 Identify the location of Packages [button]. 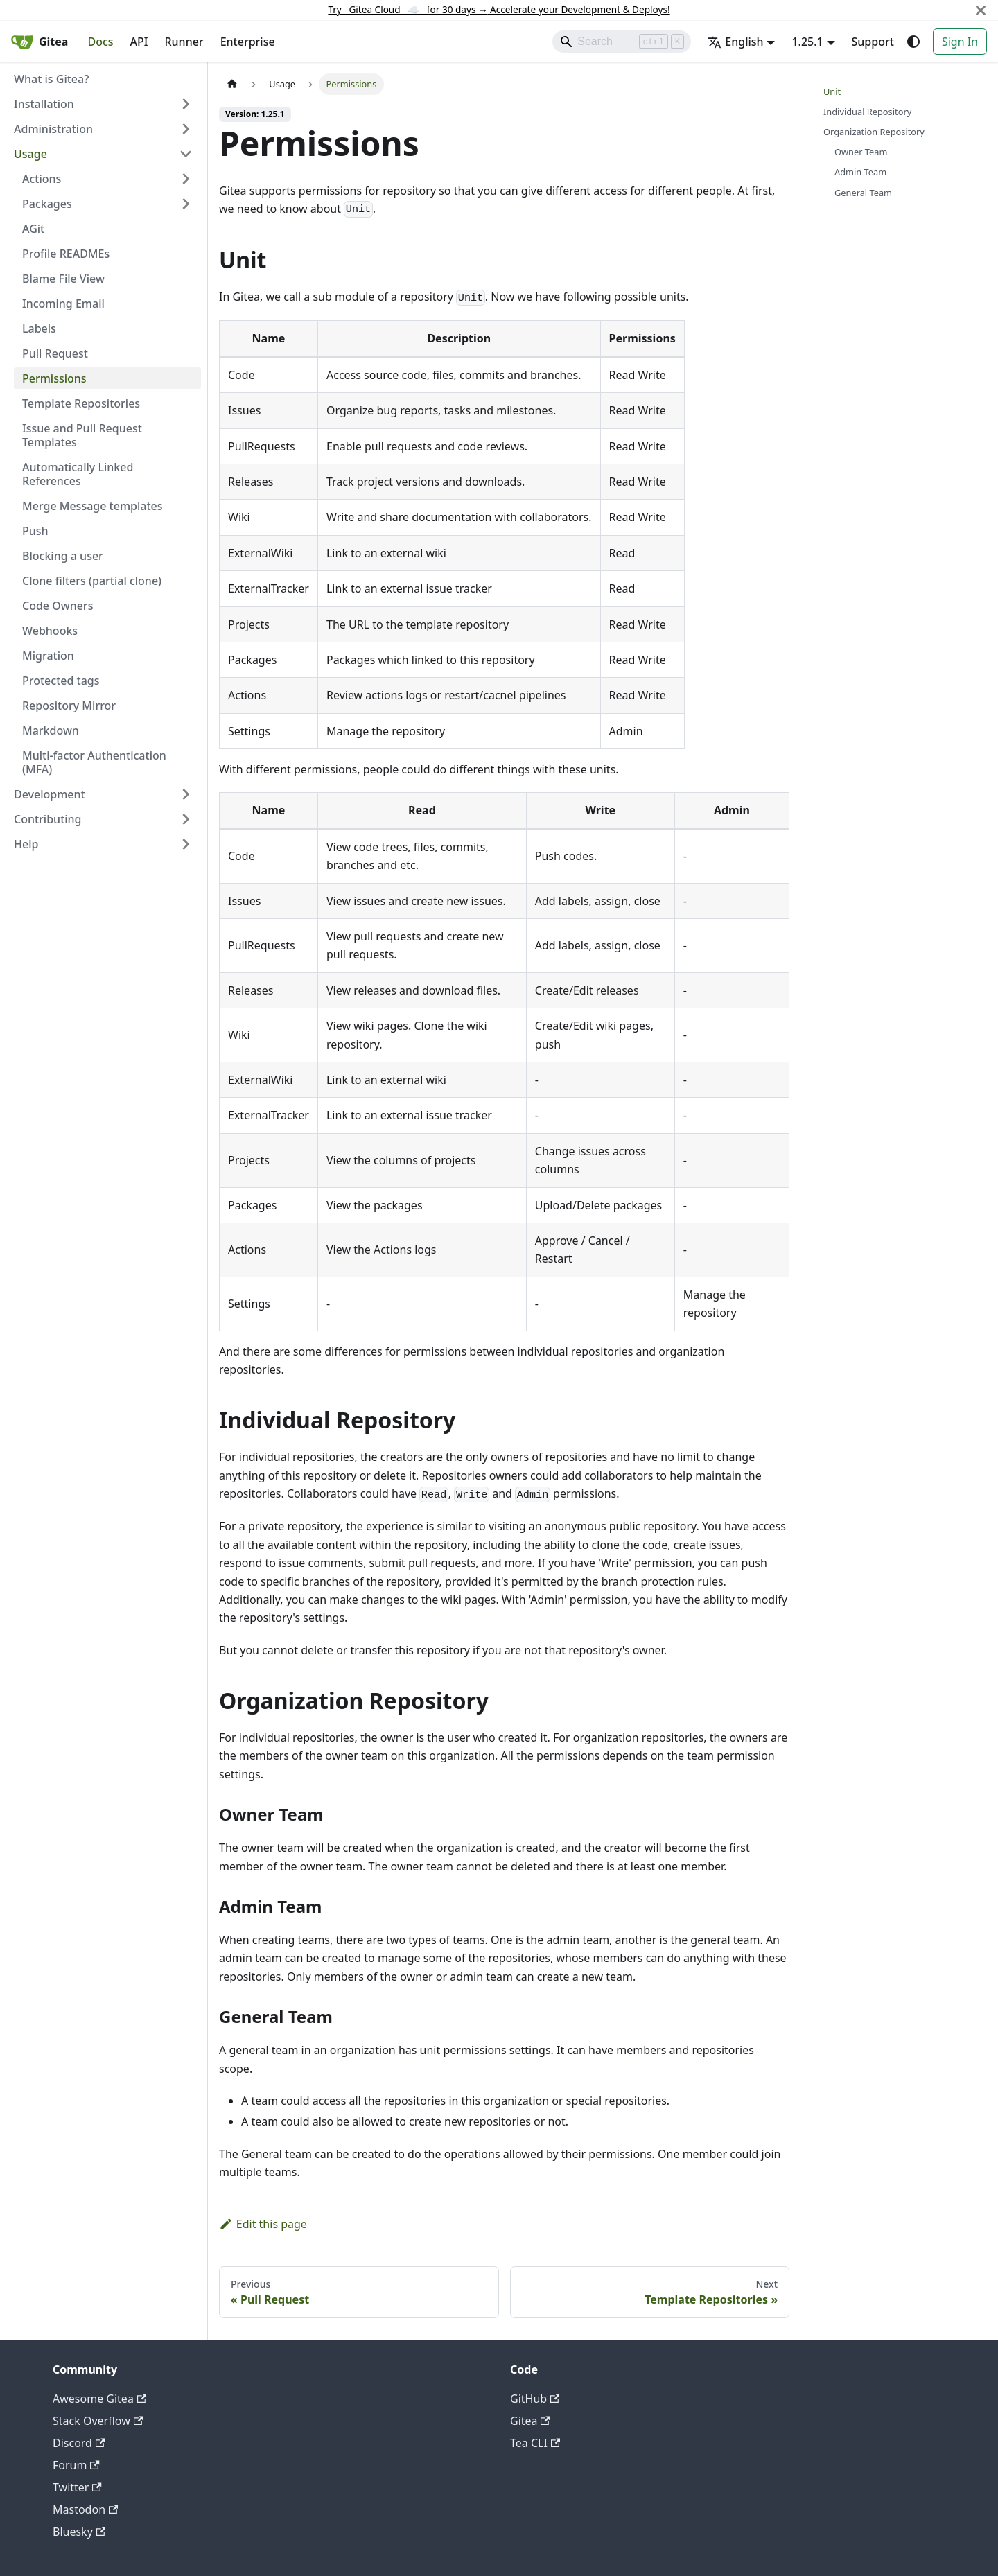
(47, 203).